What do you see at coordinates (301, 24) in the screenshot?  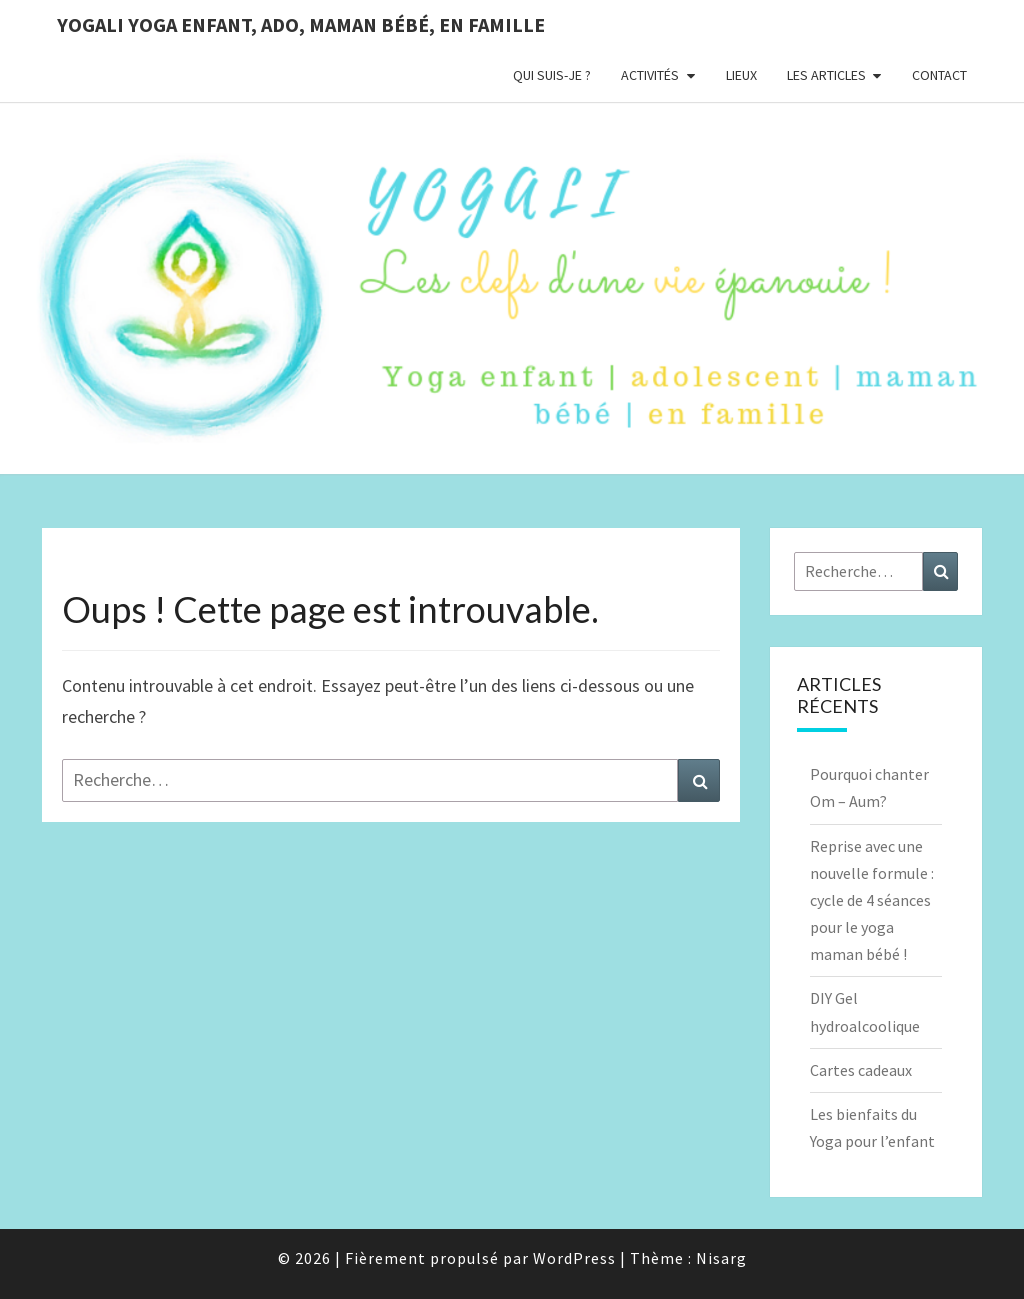 I see `YOGALI yoga enfant, ado, maman bébé, en famille` at bounding box center [301, 24].